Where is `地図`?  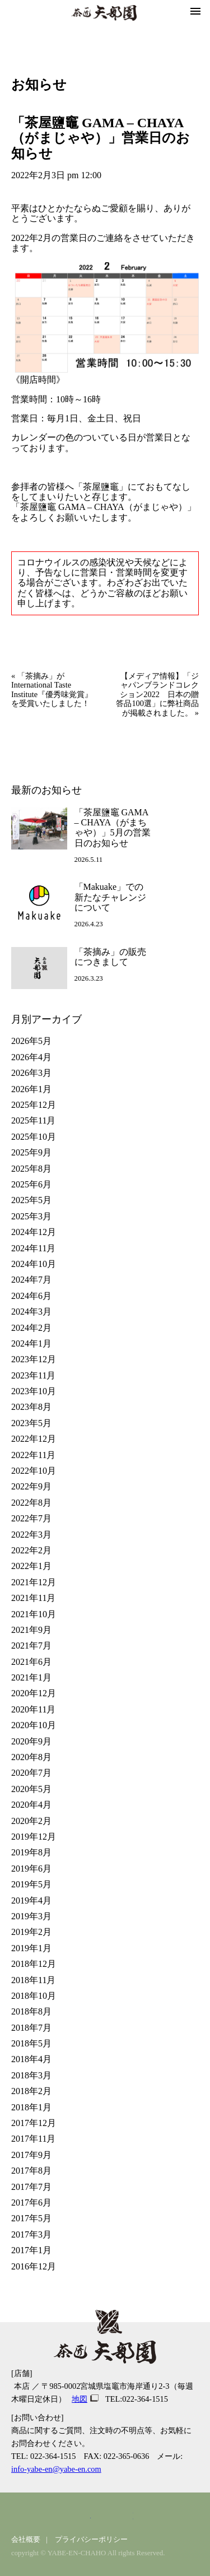 地図 is located at coordinates (79, 2398).